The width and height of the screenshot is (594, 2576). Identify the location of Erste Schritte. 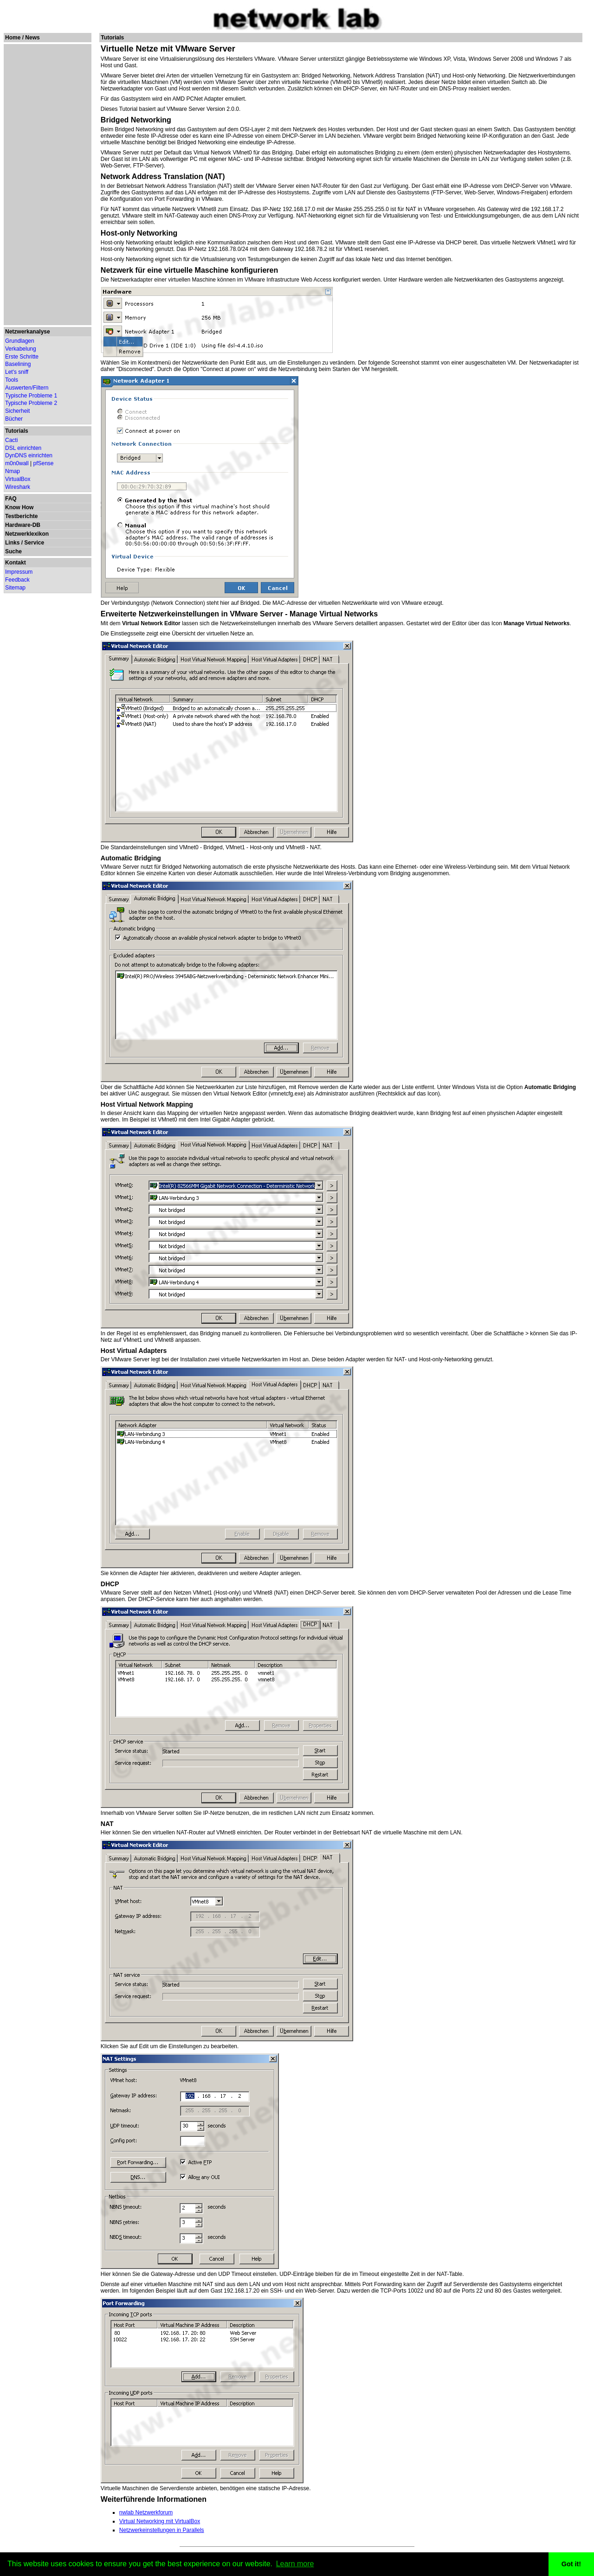
(22, 356).